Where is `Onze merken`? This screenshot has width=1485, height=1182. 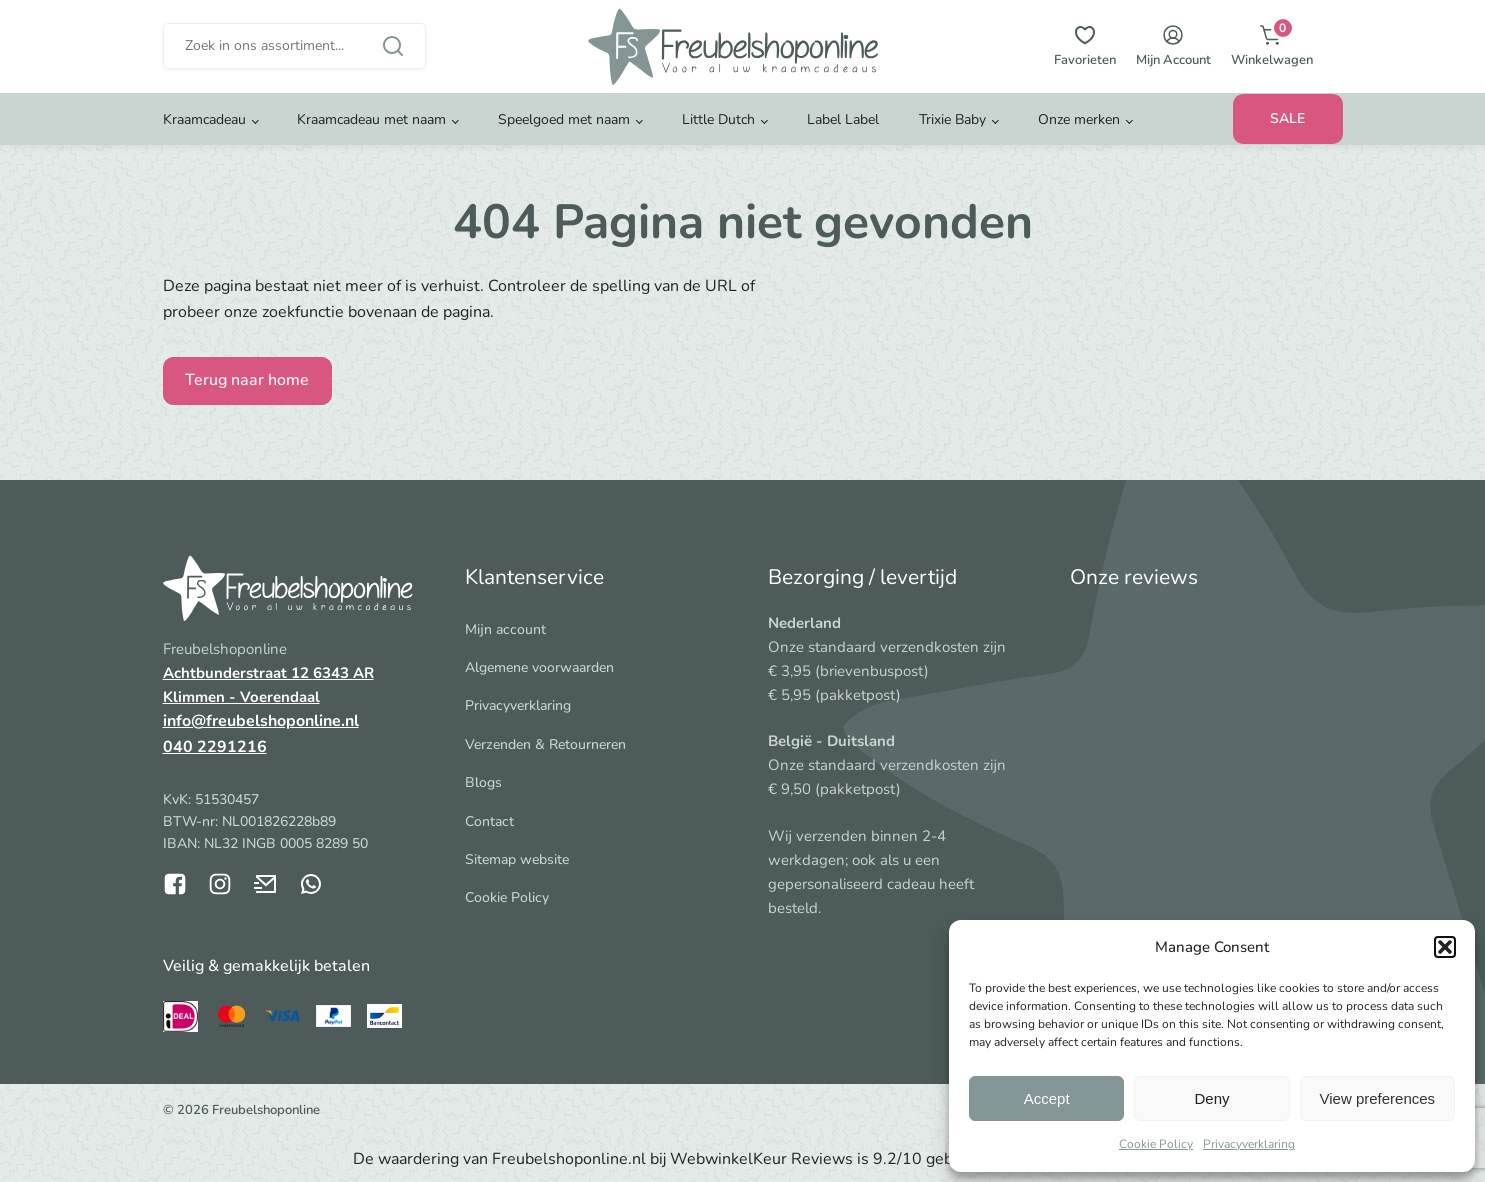
Onze merken is located at coordinates (1079, 134).